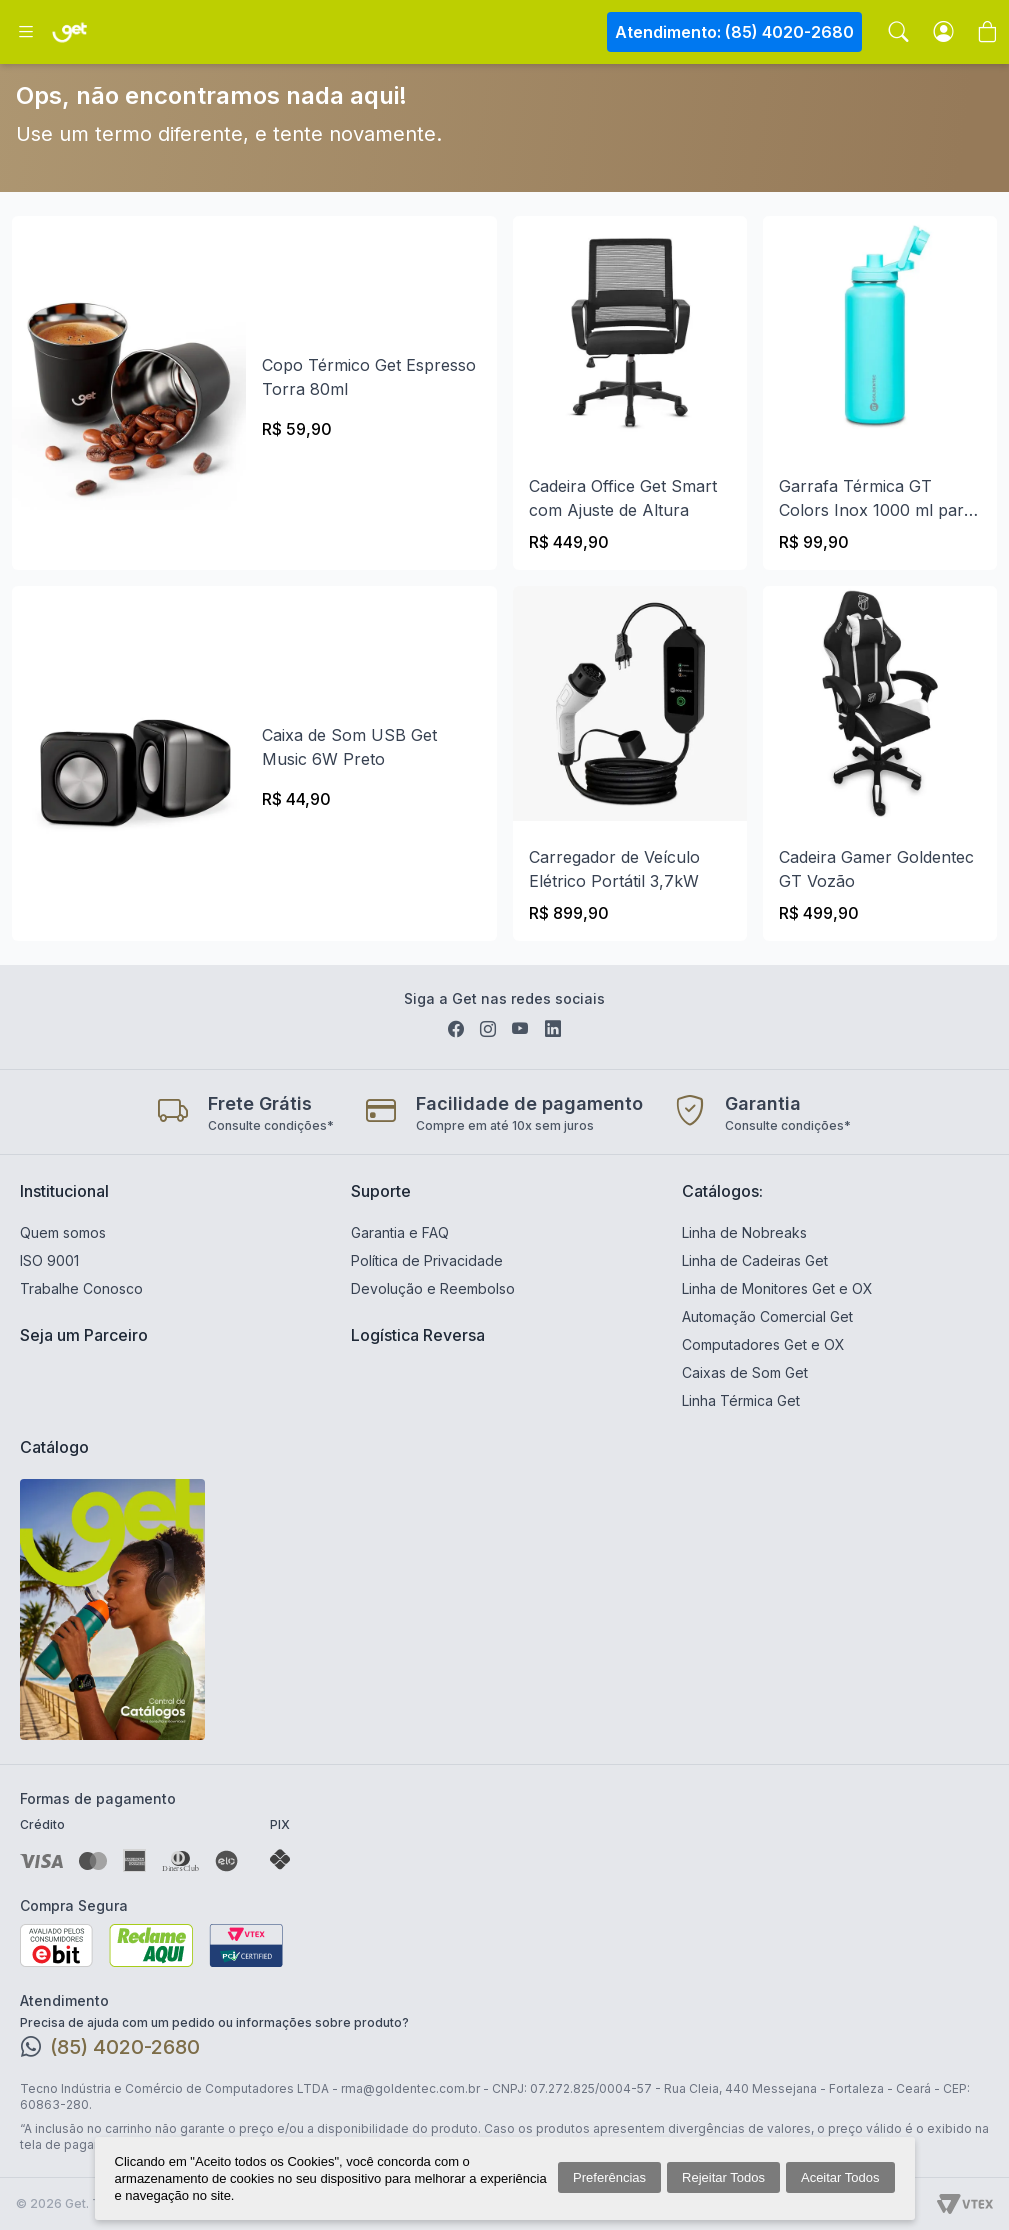 The width and height of the screenshot is (1009, 2230). I want to click on ISO 9001, so click(49, 1260).